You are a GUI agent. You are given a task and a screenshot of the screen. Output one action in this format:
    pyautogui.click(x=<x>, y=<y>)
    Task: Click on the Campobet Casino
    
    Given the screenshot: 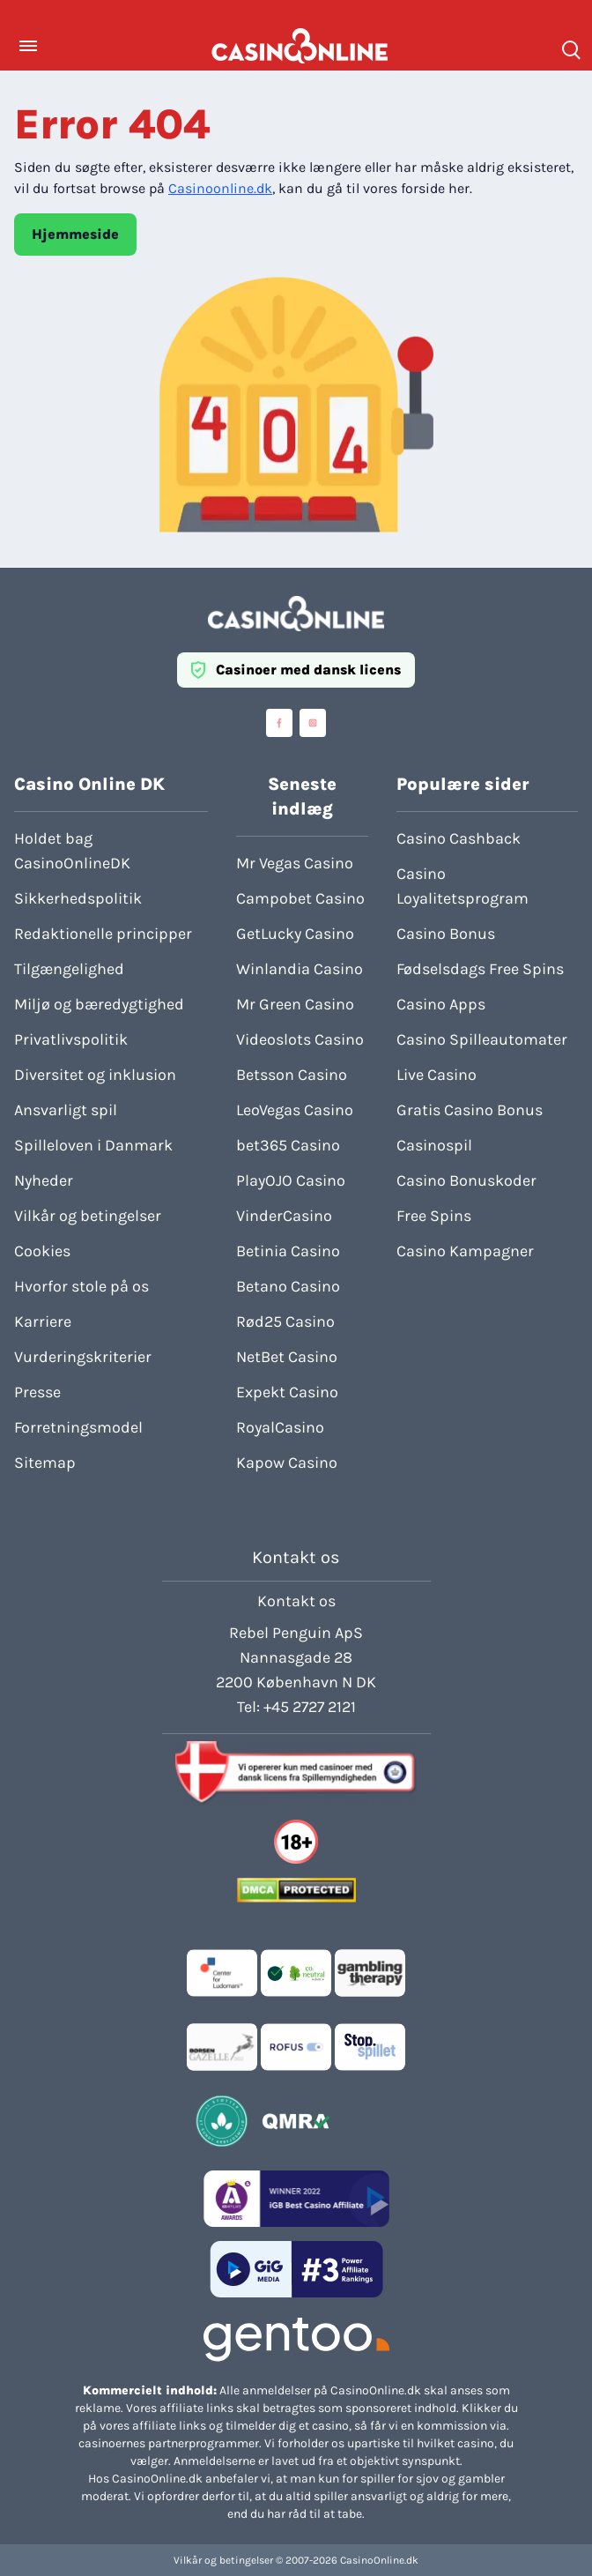 What is the action you would take?
    pyautogui.click(x=300, y=898)
    